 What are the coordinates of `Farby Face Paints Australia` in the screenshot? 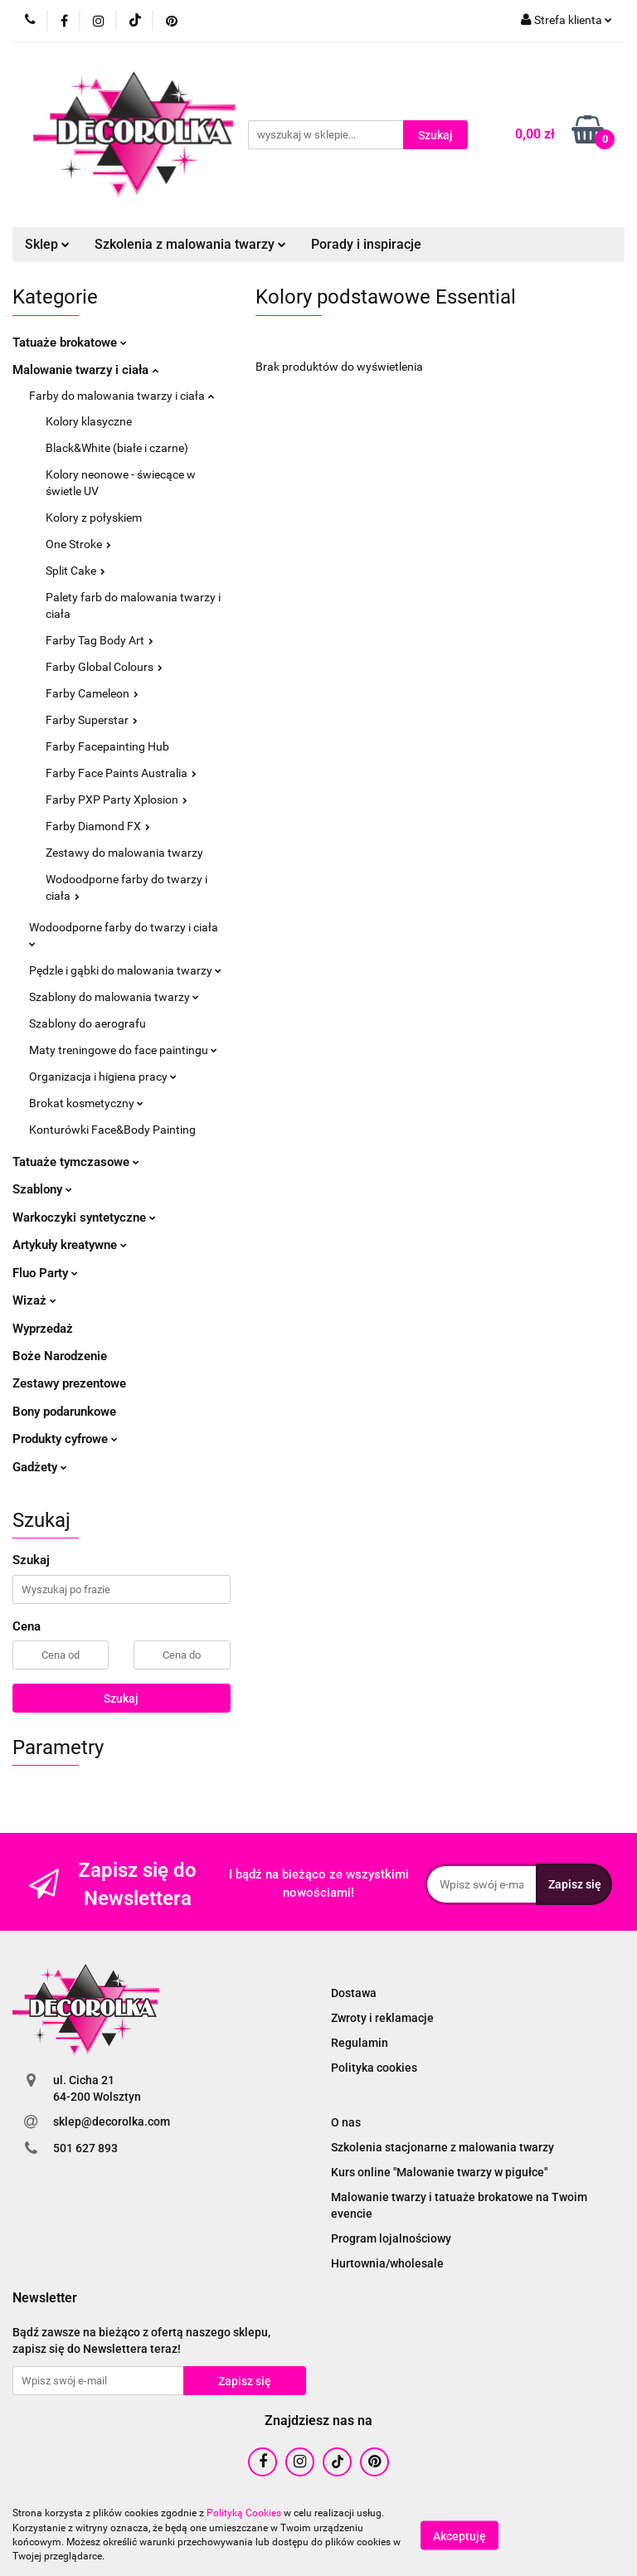 It's located at (121, 773).